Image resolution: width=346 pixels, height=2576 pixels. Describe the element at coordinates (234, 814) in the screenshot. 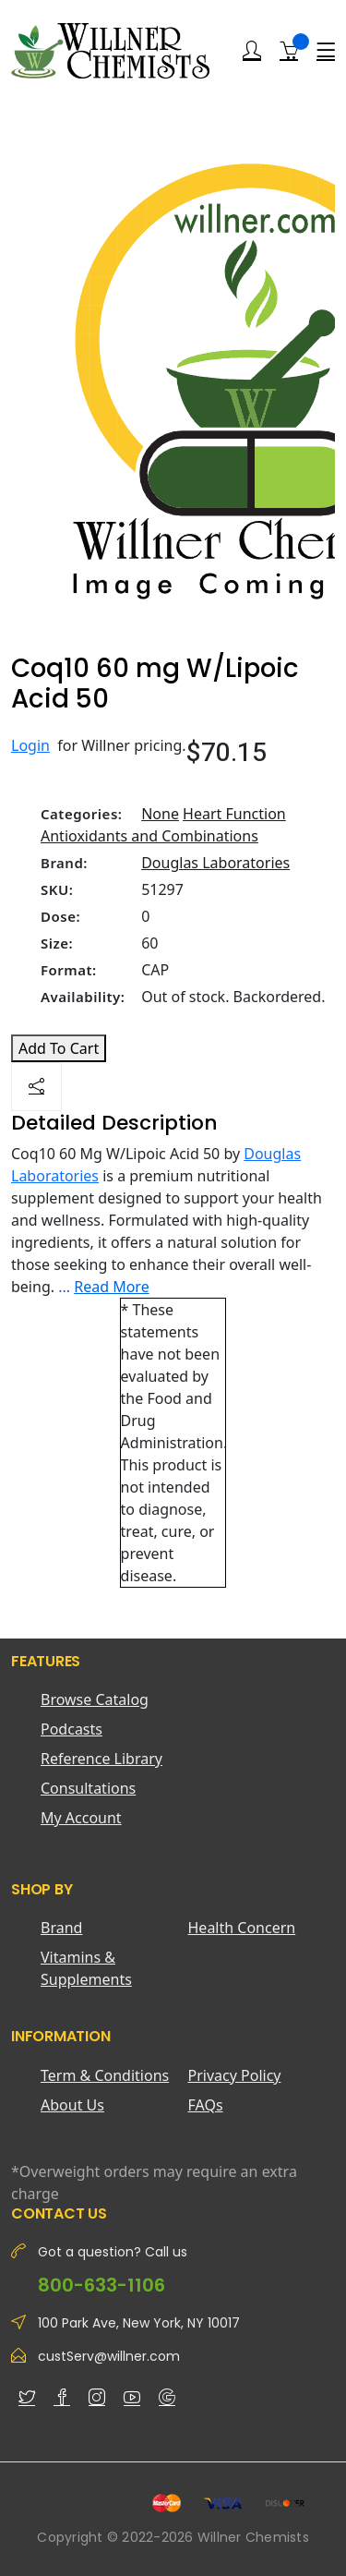

I see `Heart Function` at that location.